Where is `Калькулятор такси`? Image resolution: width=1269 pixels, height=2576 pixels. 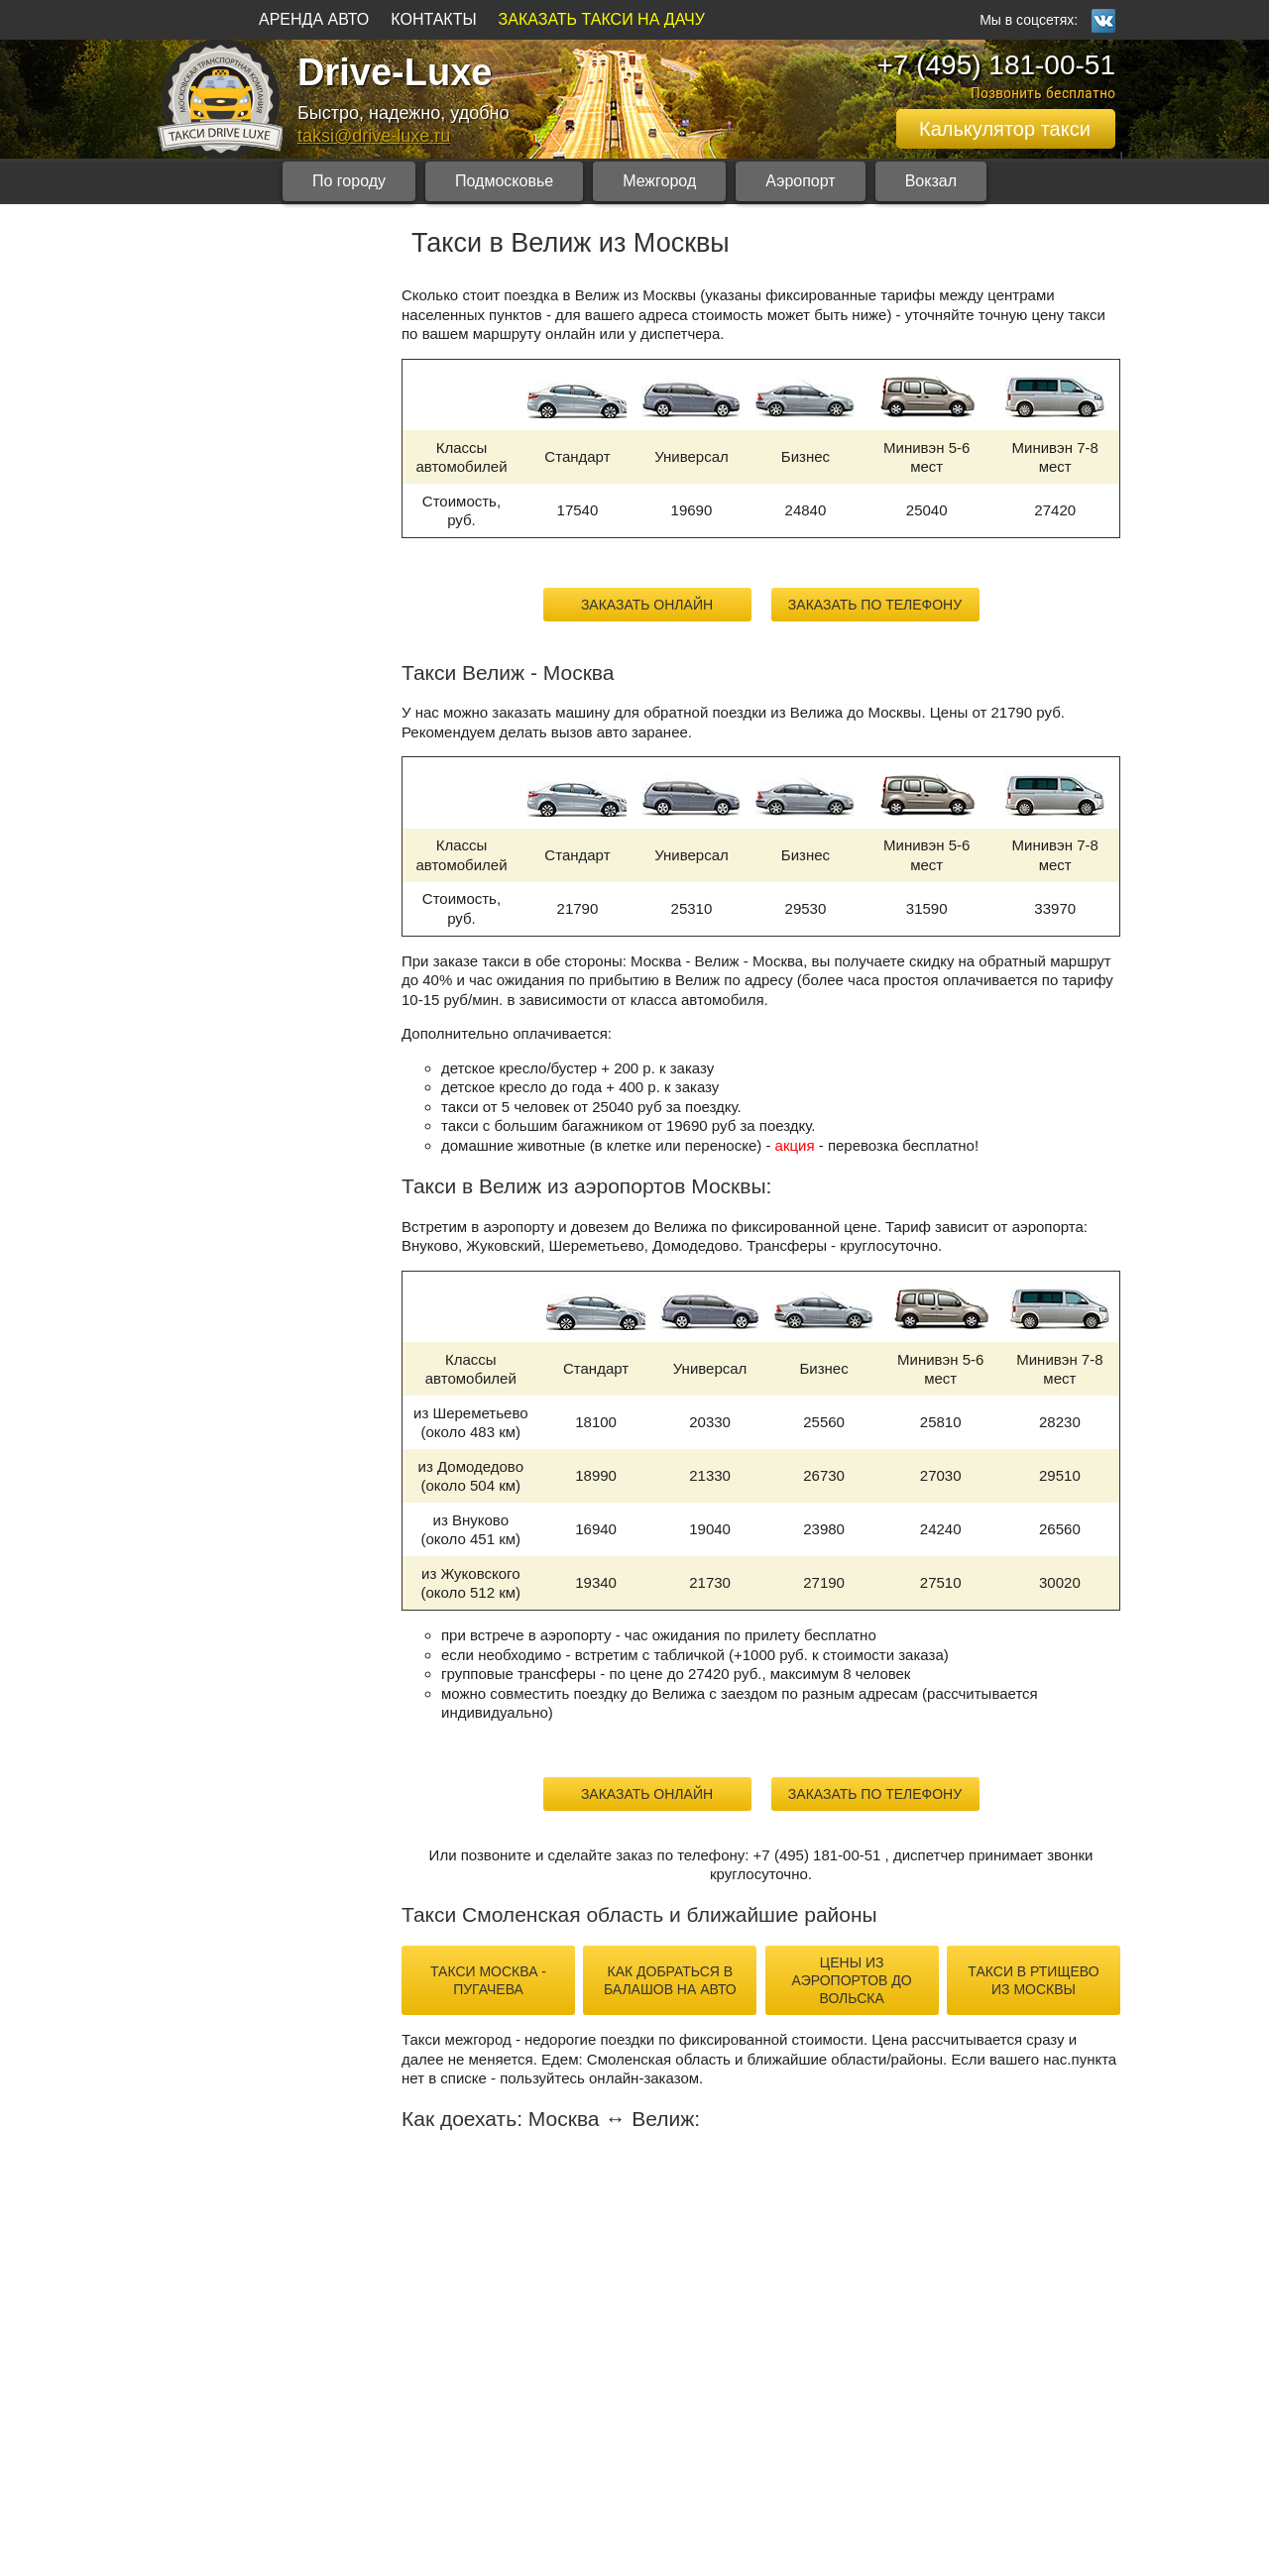 Калькулятор такси is located at coordinates (1005, 129).